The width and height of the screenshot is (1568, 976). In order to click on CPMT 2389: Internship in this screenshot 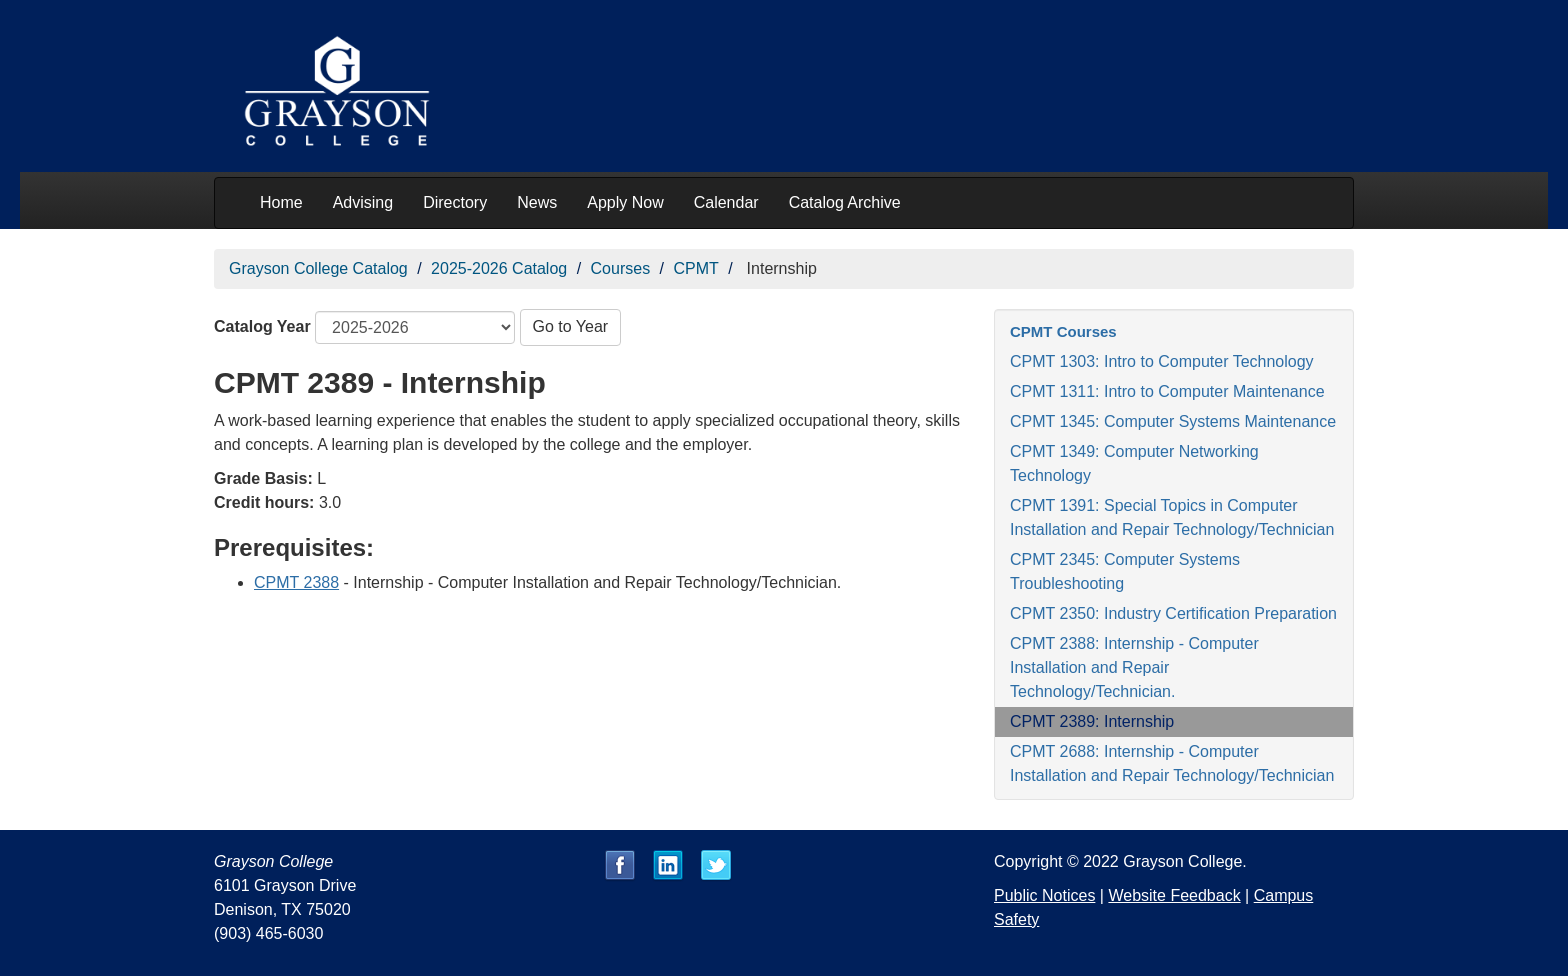, I will do `click(1092, 721)`.